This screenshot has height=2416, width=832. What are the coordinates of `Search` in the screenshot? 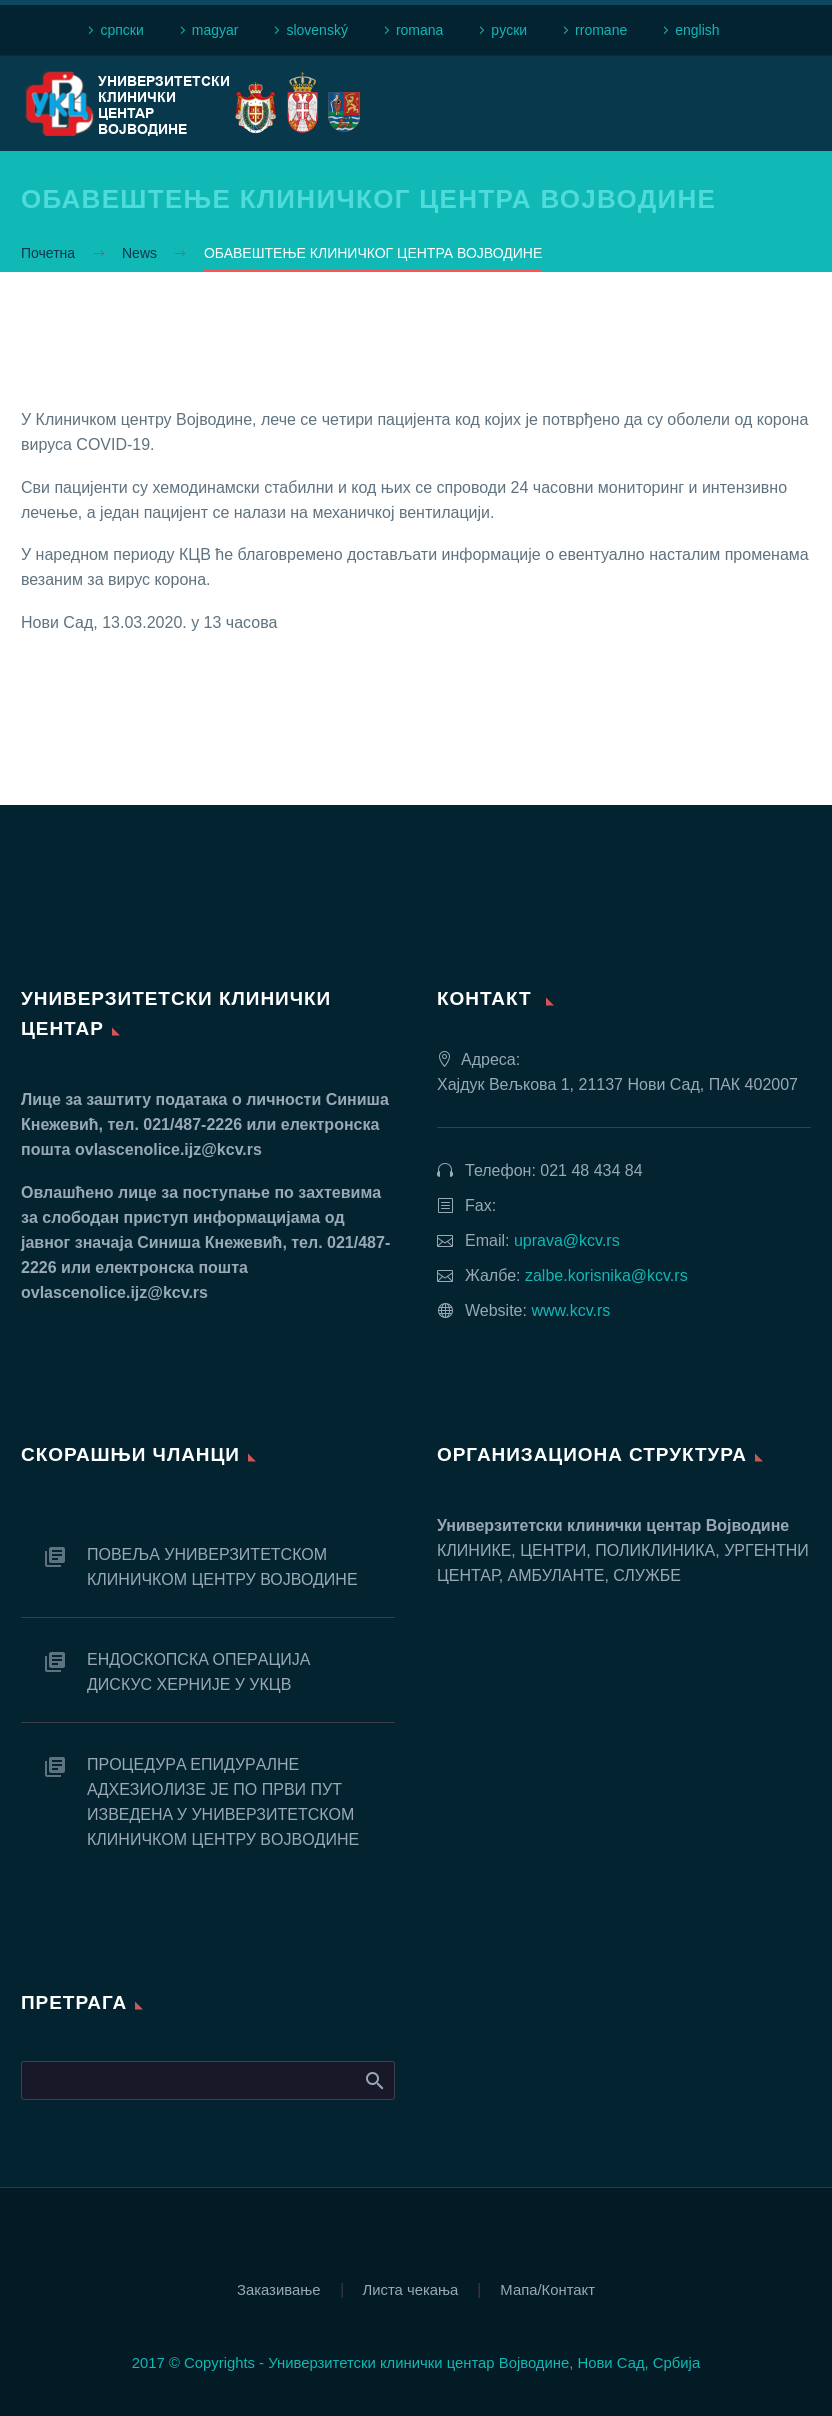 It's located at (373, 2080).